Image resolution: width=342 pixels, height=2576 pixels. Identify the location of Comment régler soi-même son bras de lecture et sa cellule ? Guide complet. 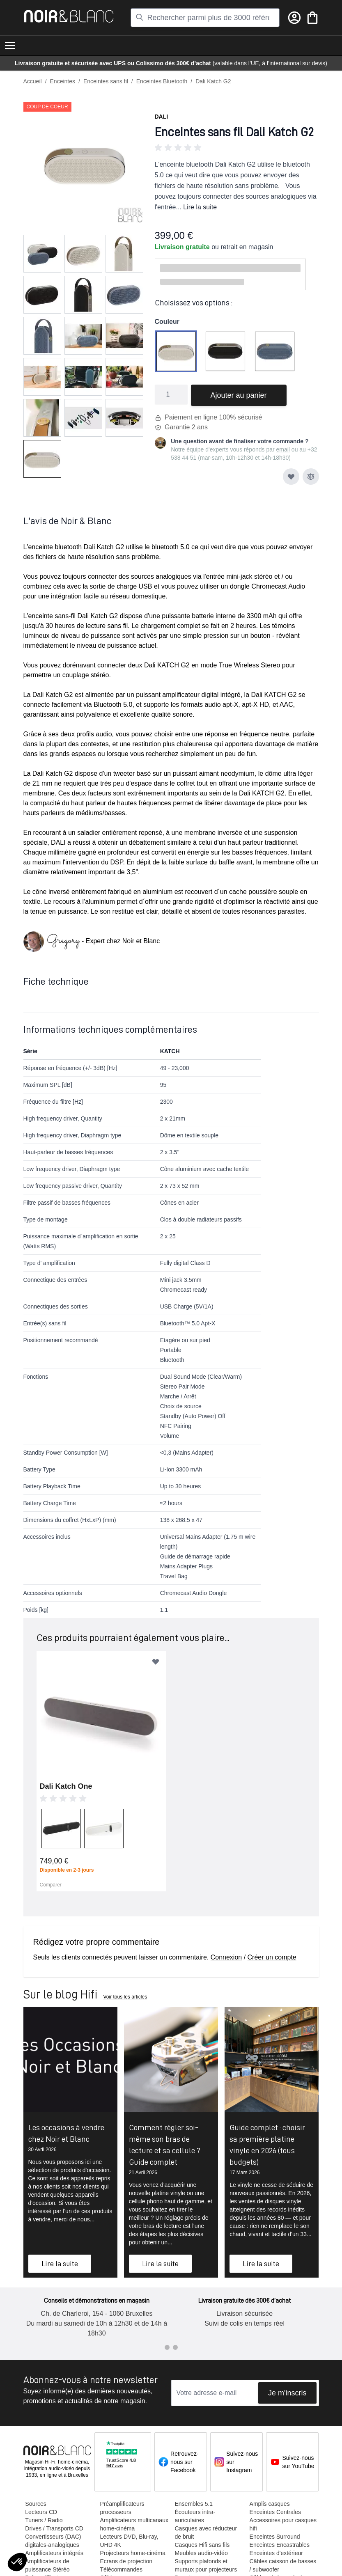
(164, 2144).